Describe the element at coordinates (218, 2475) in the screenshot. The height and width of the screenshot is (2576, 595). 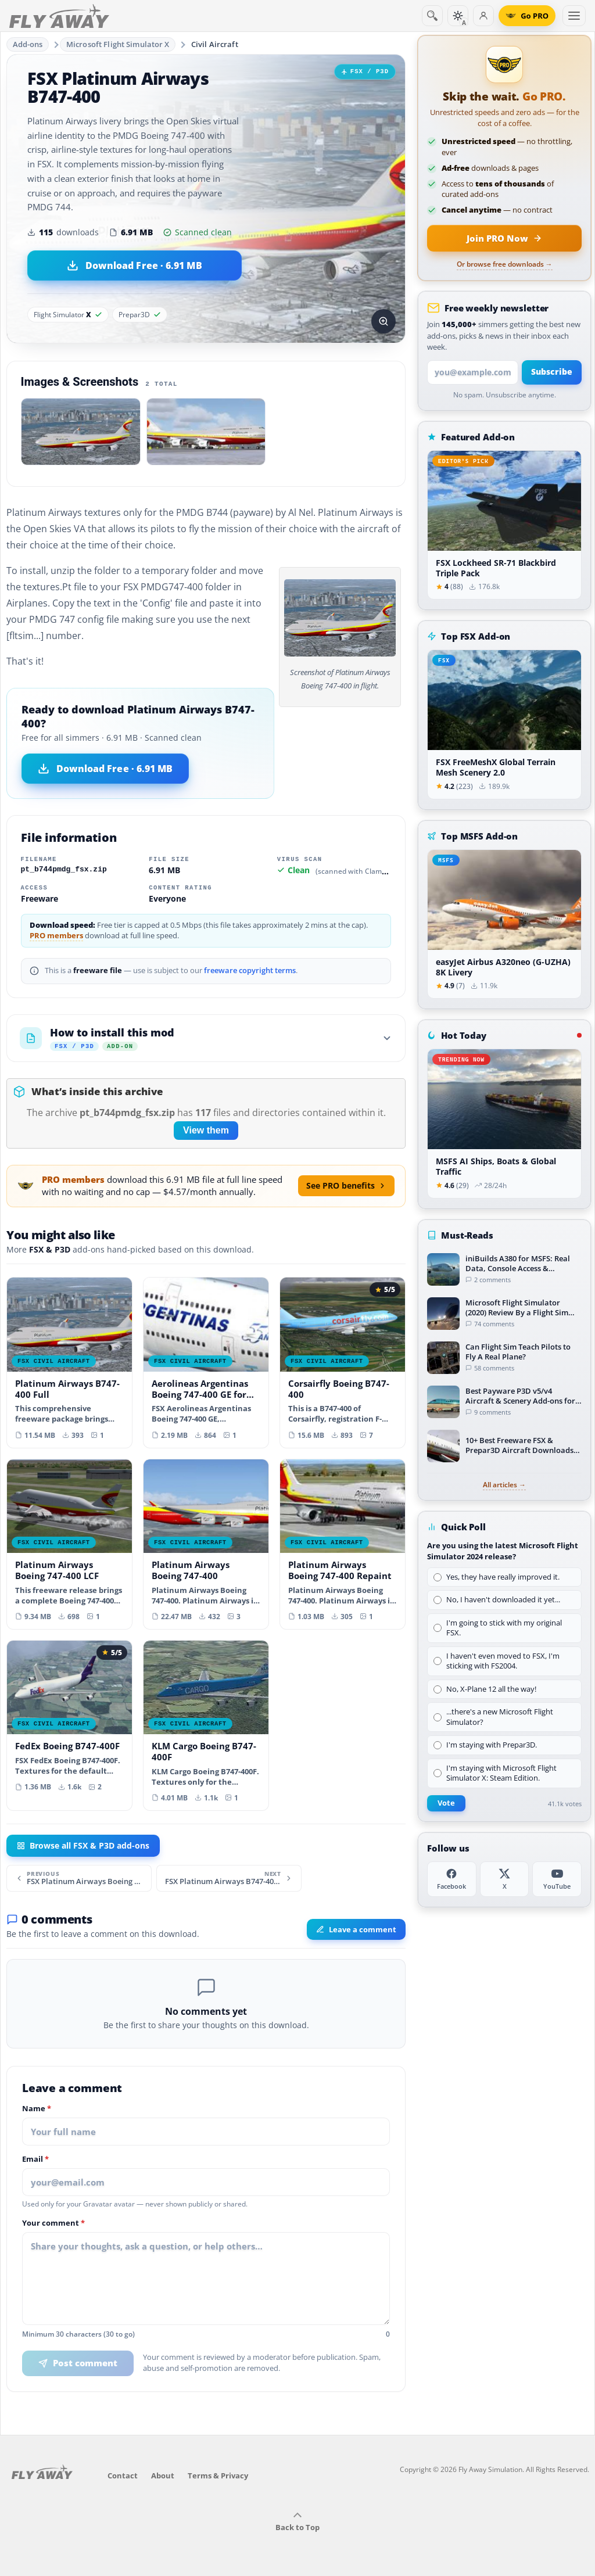
I see `Terms & Privacy` at that location.